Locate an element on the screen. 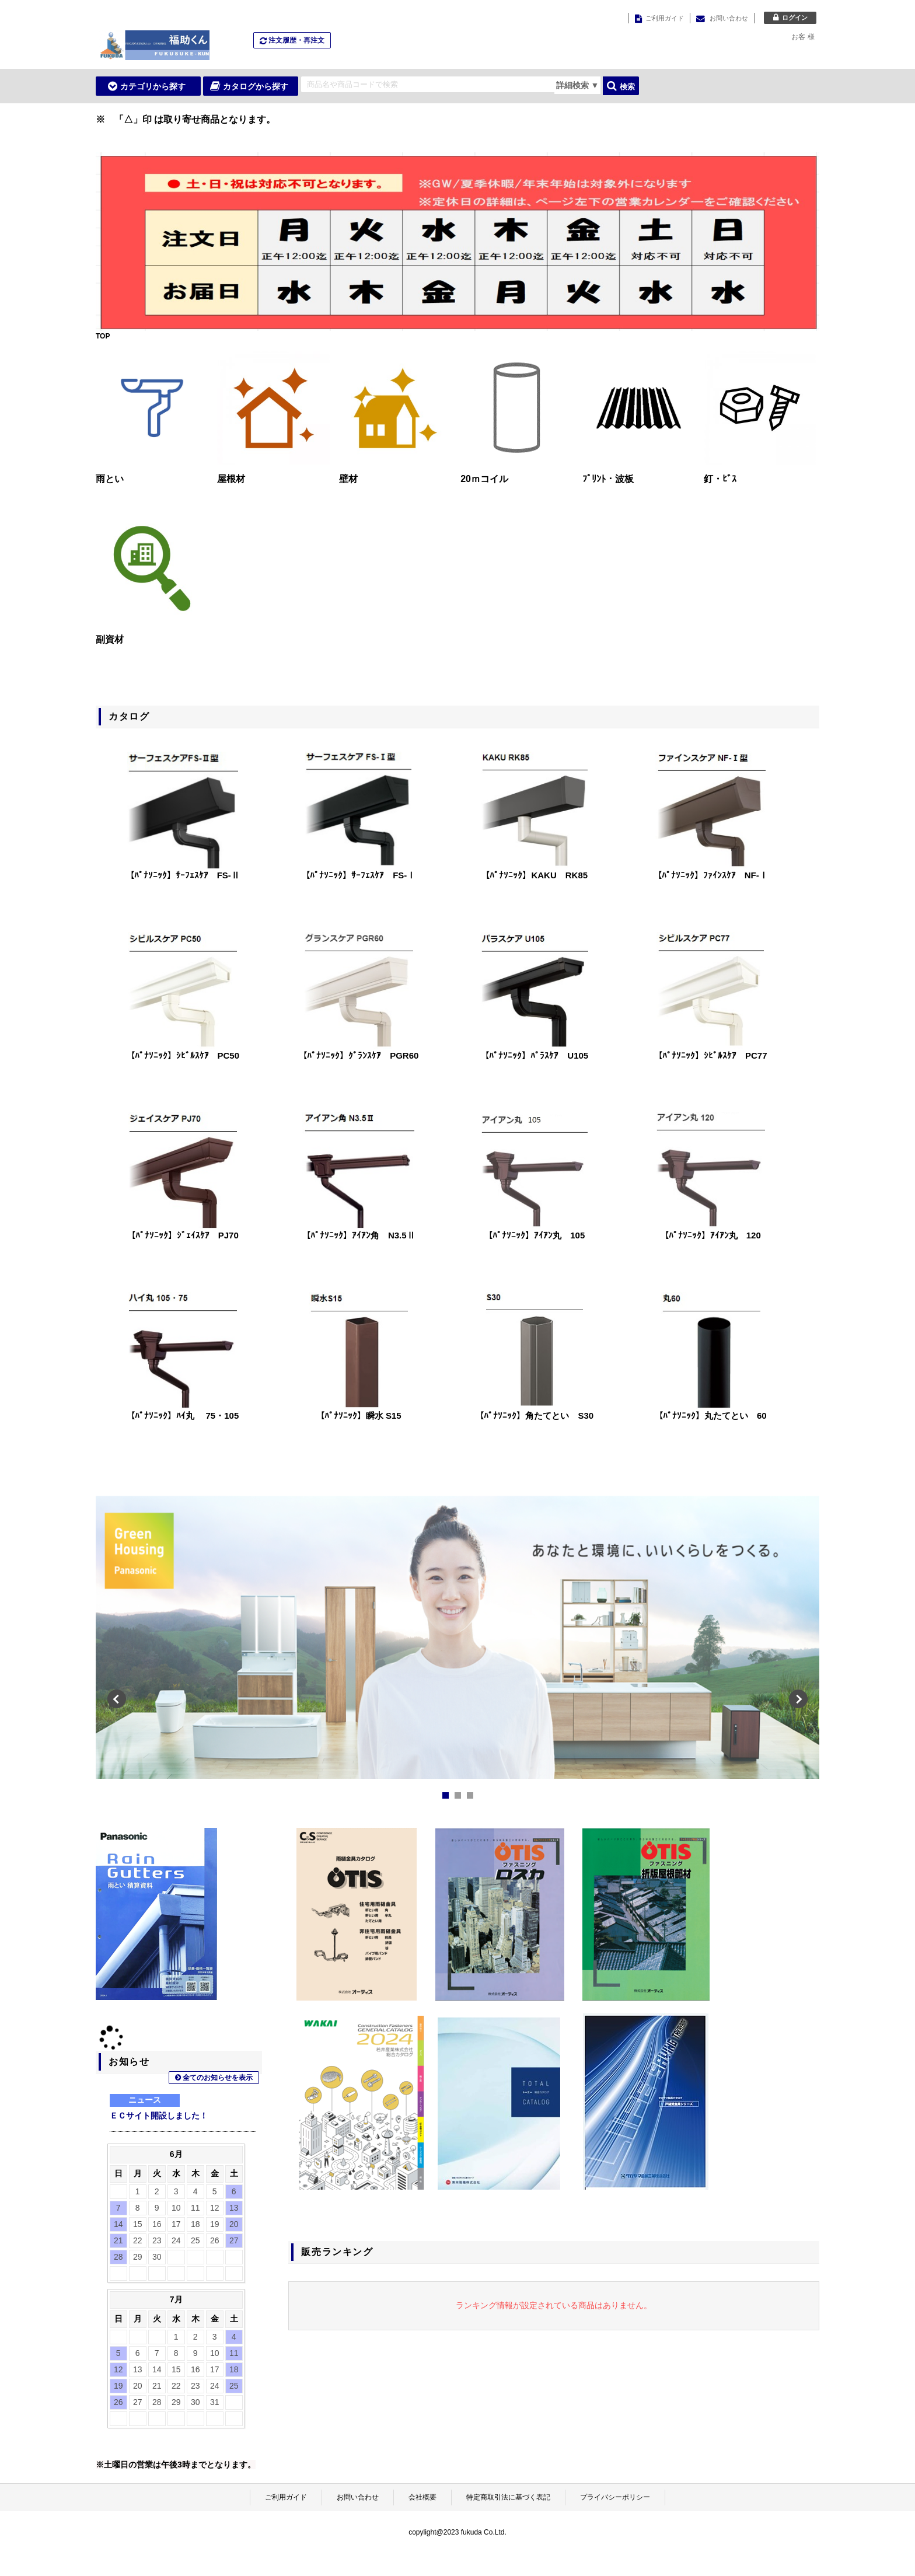 The height and width of the screenshot is (2576, 915). 屋根材 is located at coordinates (231, 479).